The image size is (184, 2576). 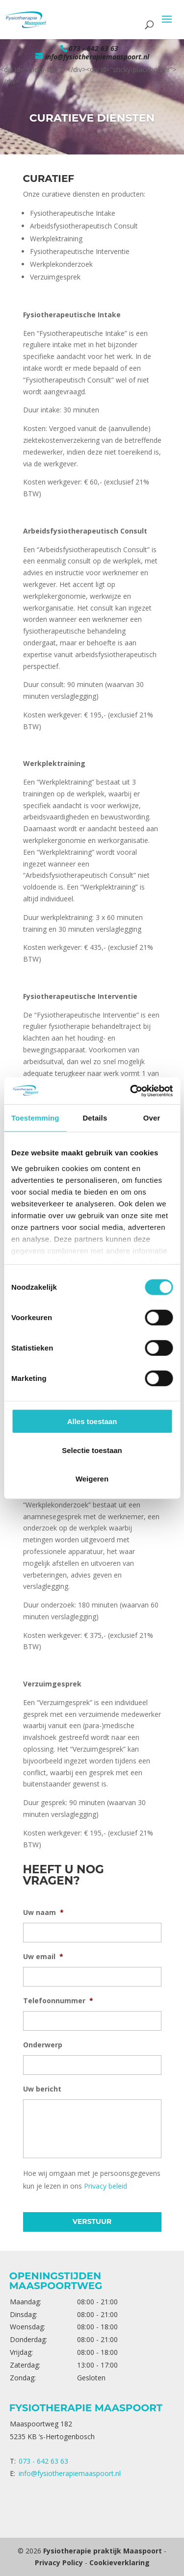 What do you see at coordinates (131, 1090) in the screenshot?
I see `[Cookiebot van Usercentrics - opent in een nieuw venster]` at bounding box center [131, 1090].